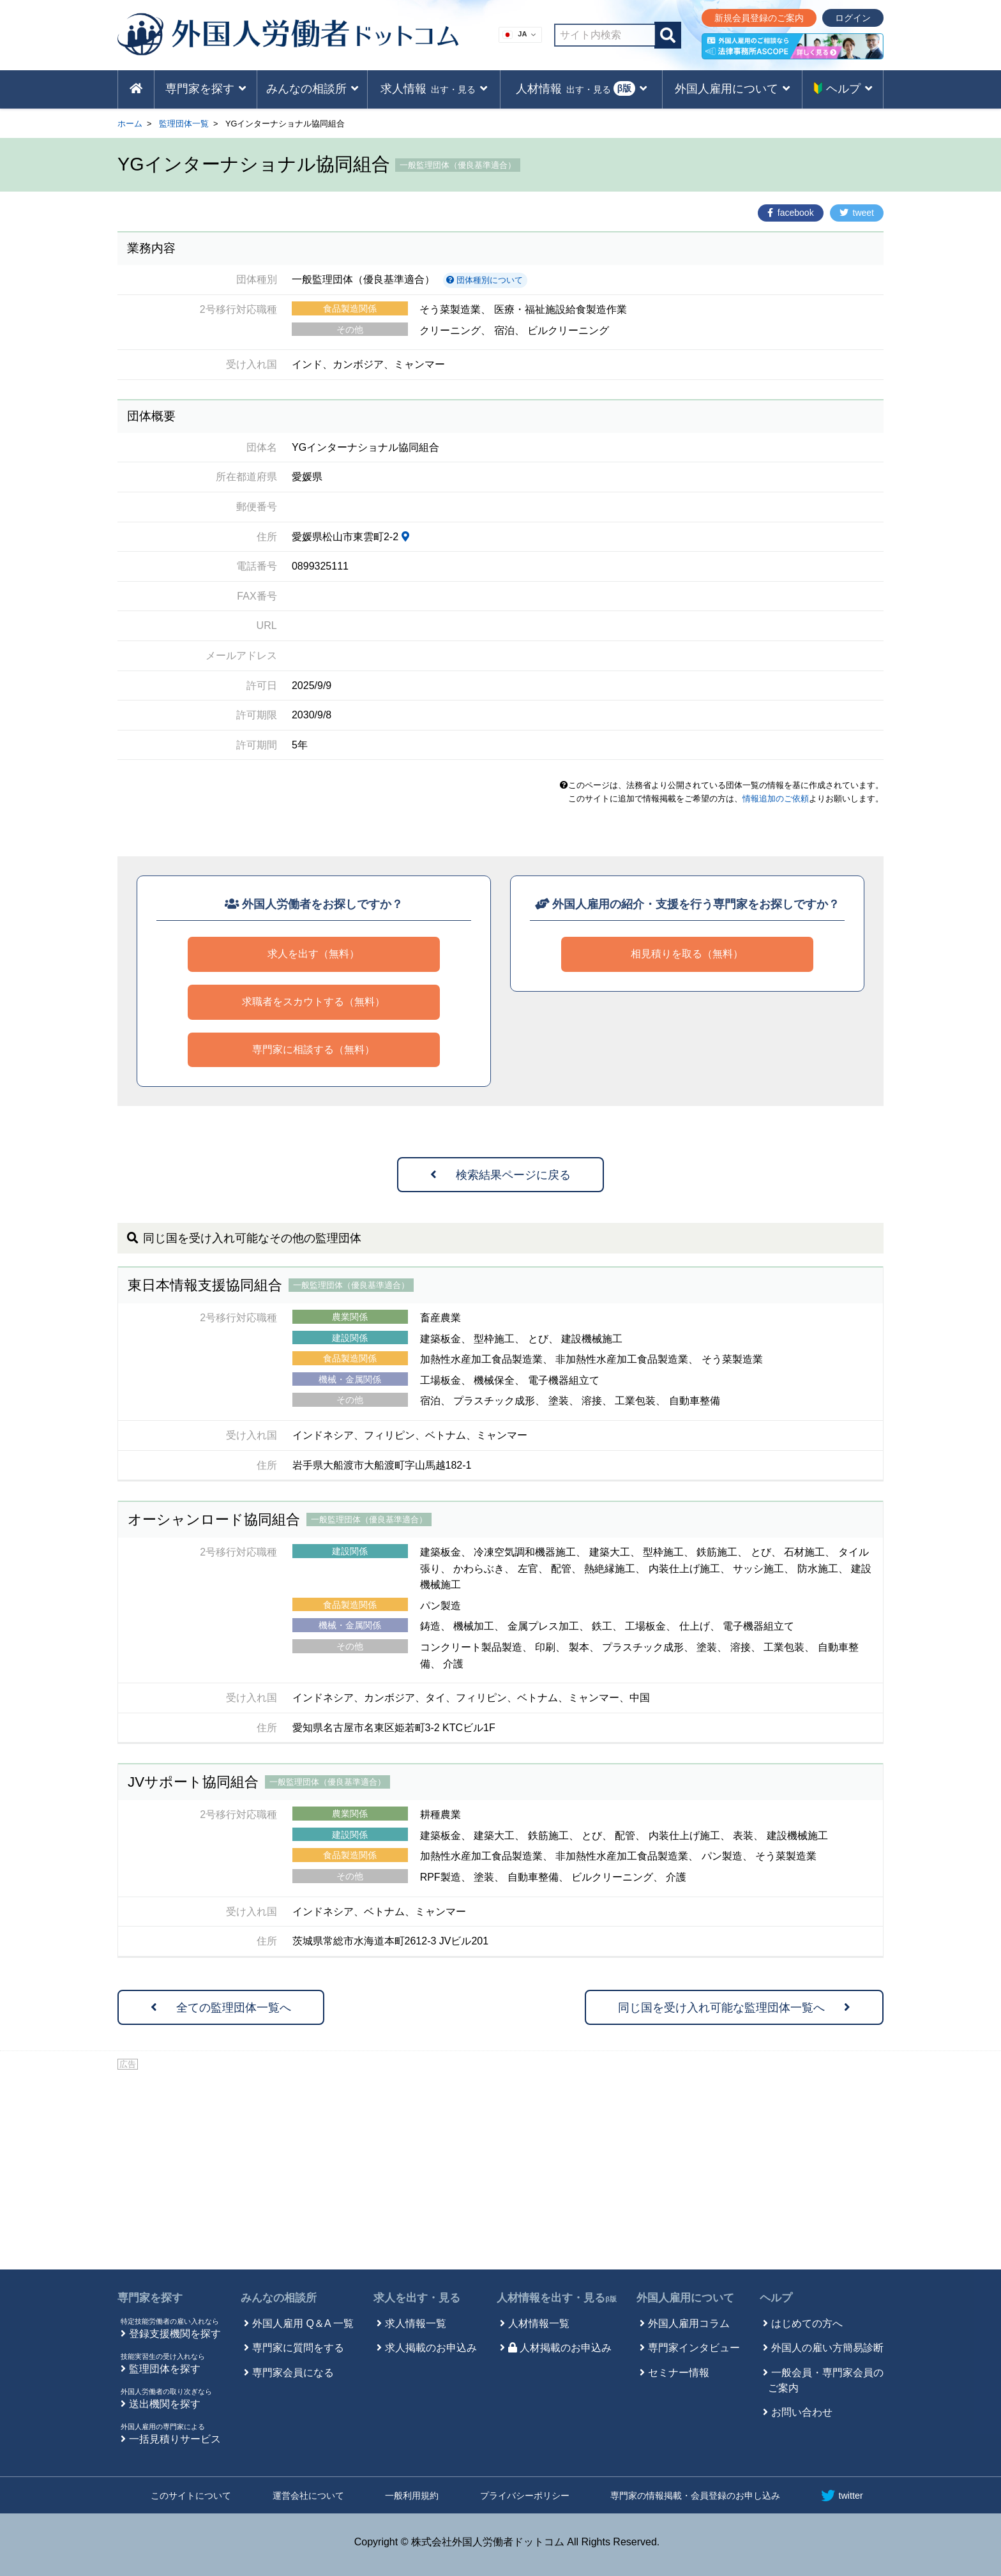 Image resolution: width=1001 pixels, height=2576 pixels. What do you see at coordinates (279, 2298) in the screenshot?
I see `みんなの相談所` at bounding box center [279, 2298].